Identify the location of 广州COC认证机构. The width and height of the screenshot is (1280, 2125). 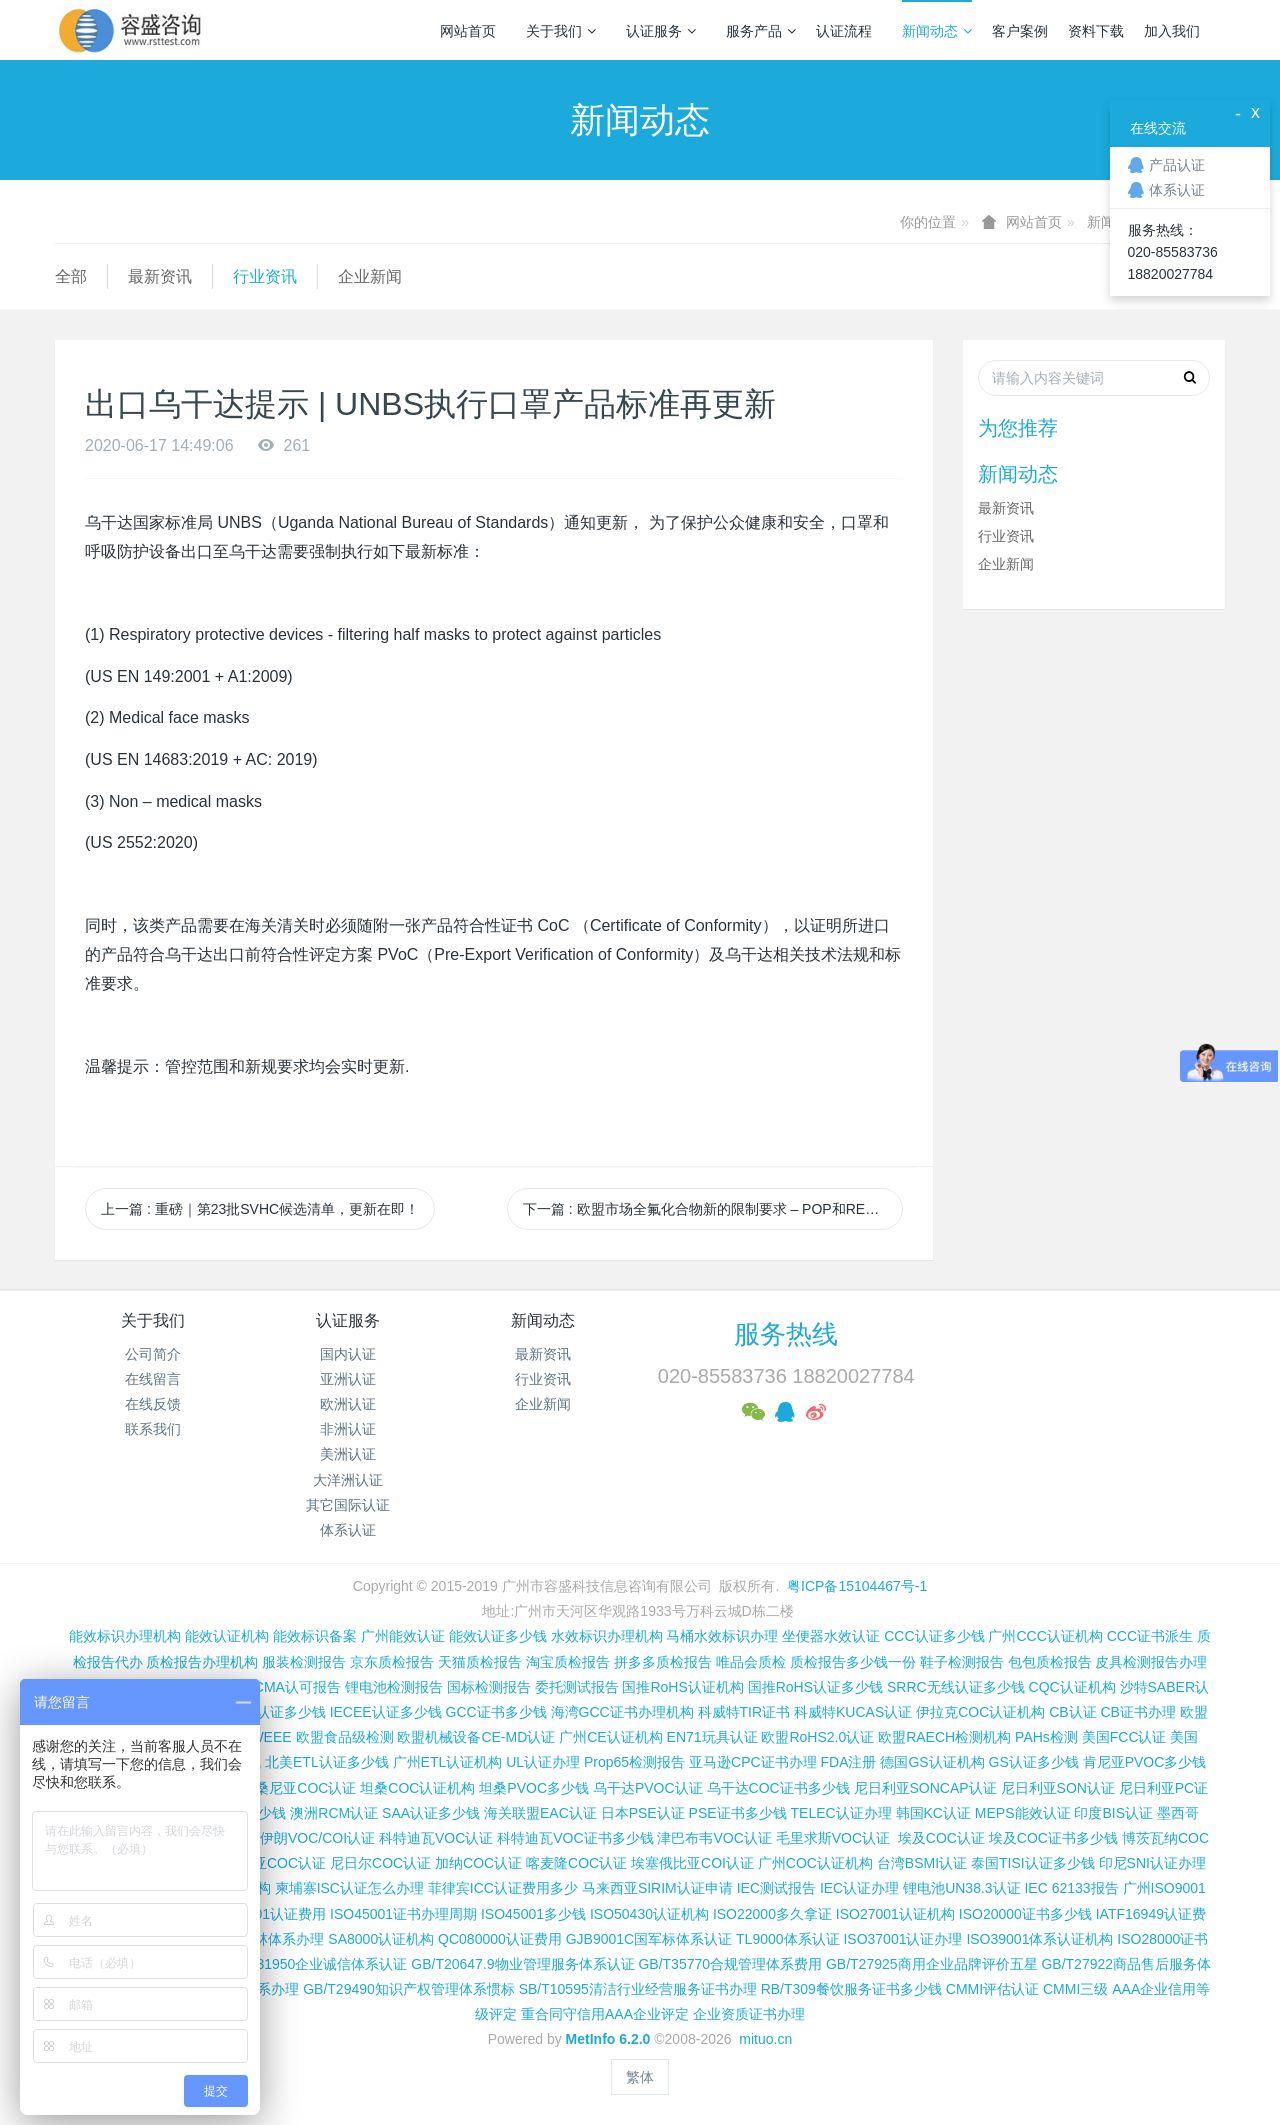
(815, 1863).